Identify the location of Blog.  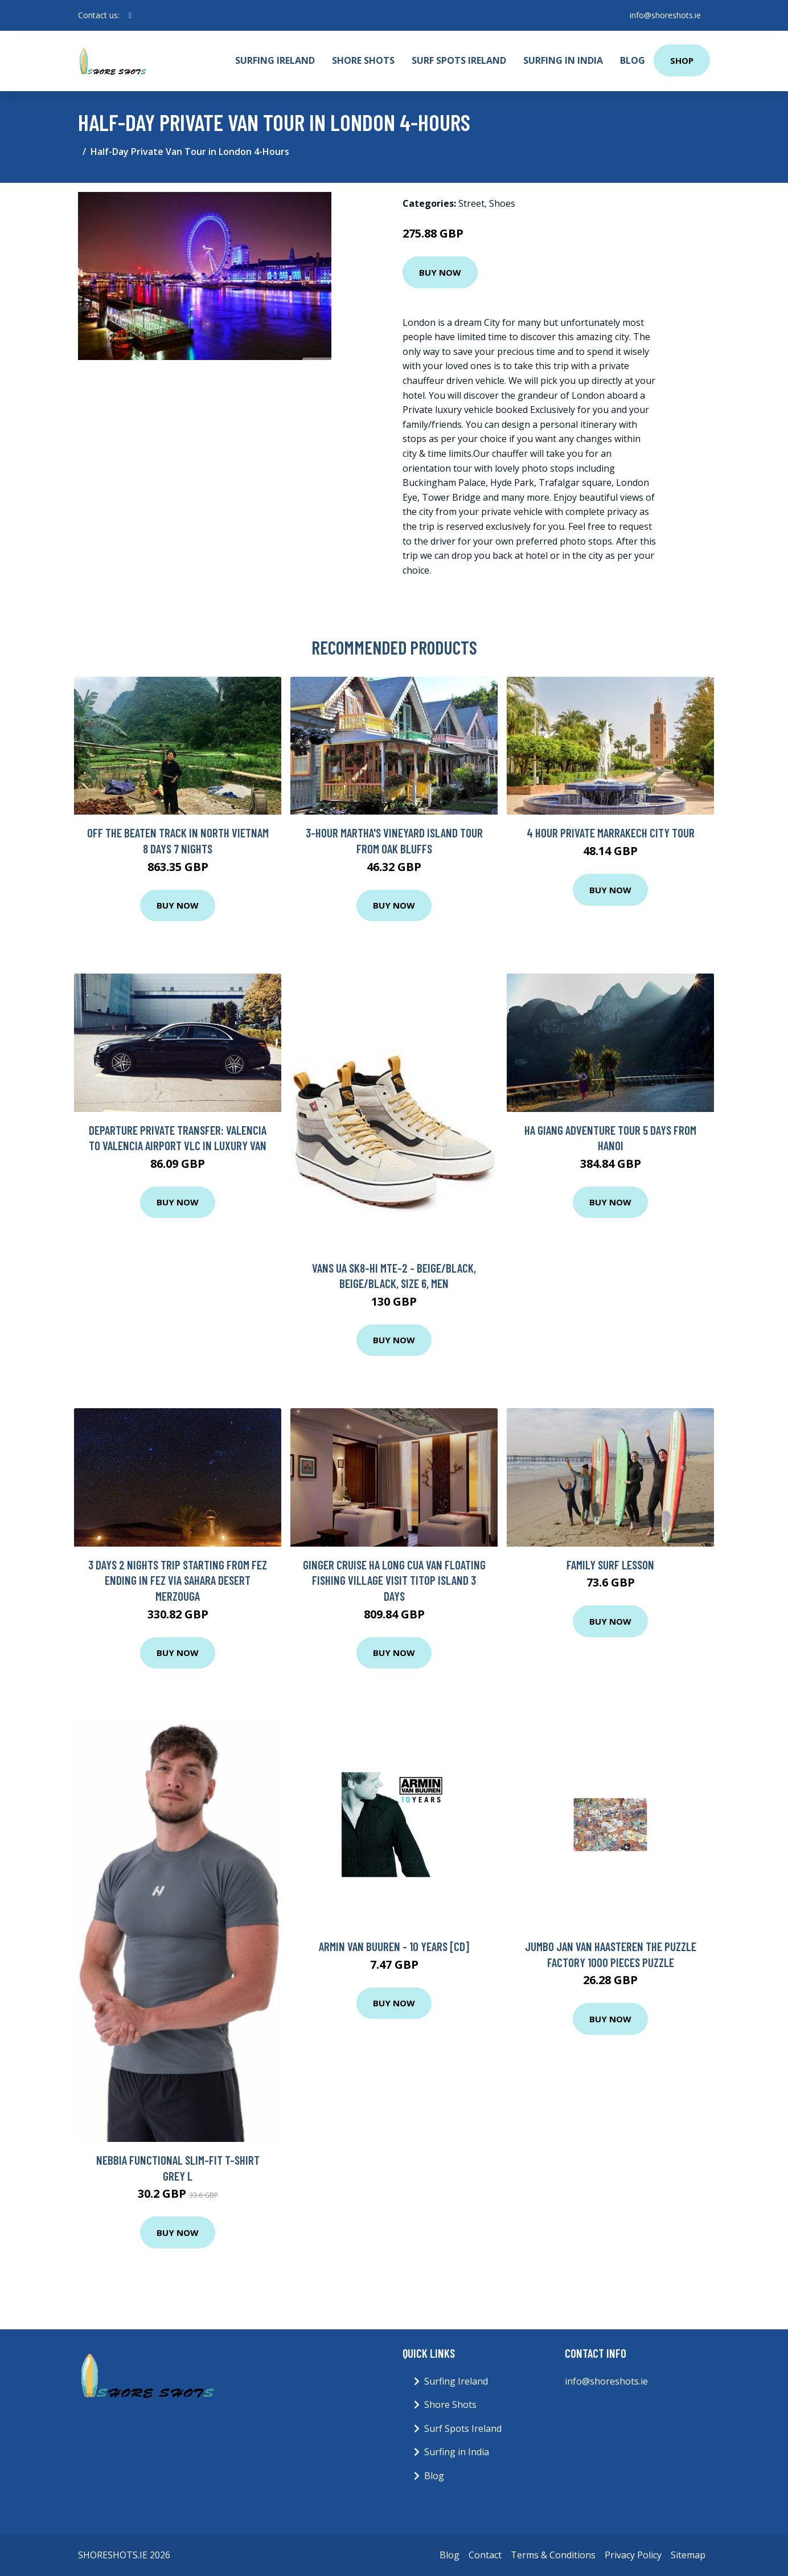
(632, 60).